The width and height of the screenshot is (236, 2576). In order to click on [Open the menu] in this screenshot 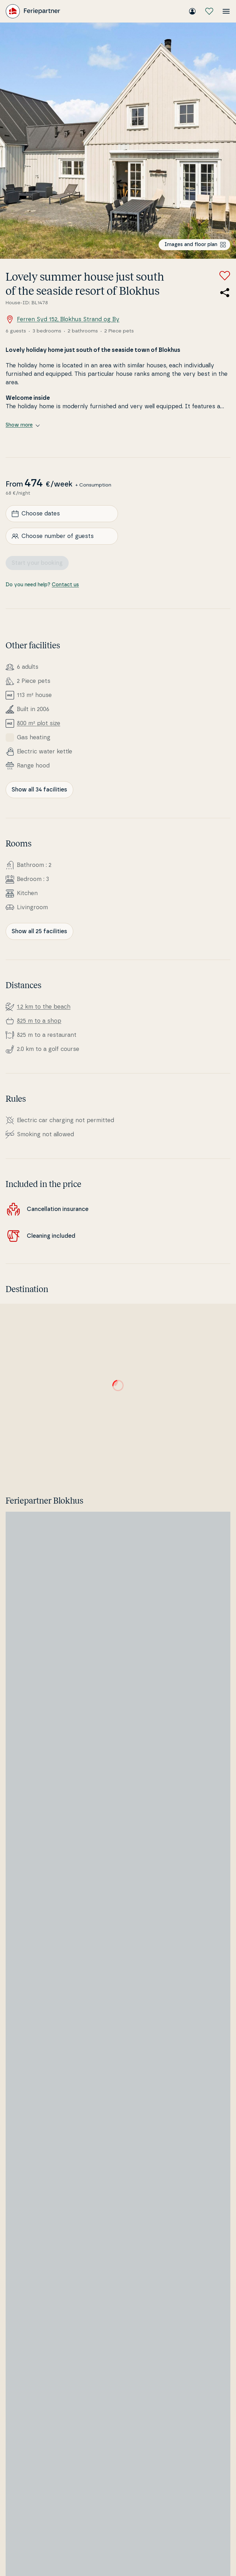, I will do `click(226, 11)`.